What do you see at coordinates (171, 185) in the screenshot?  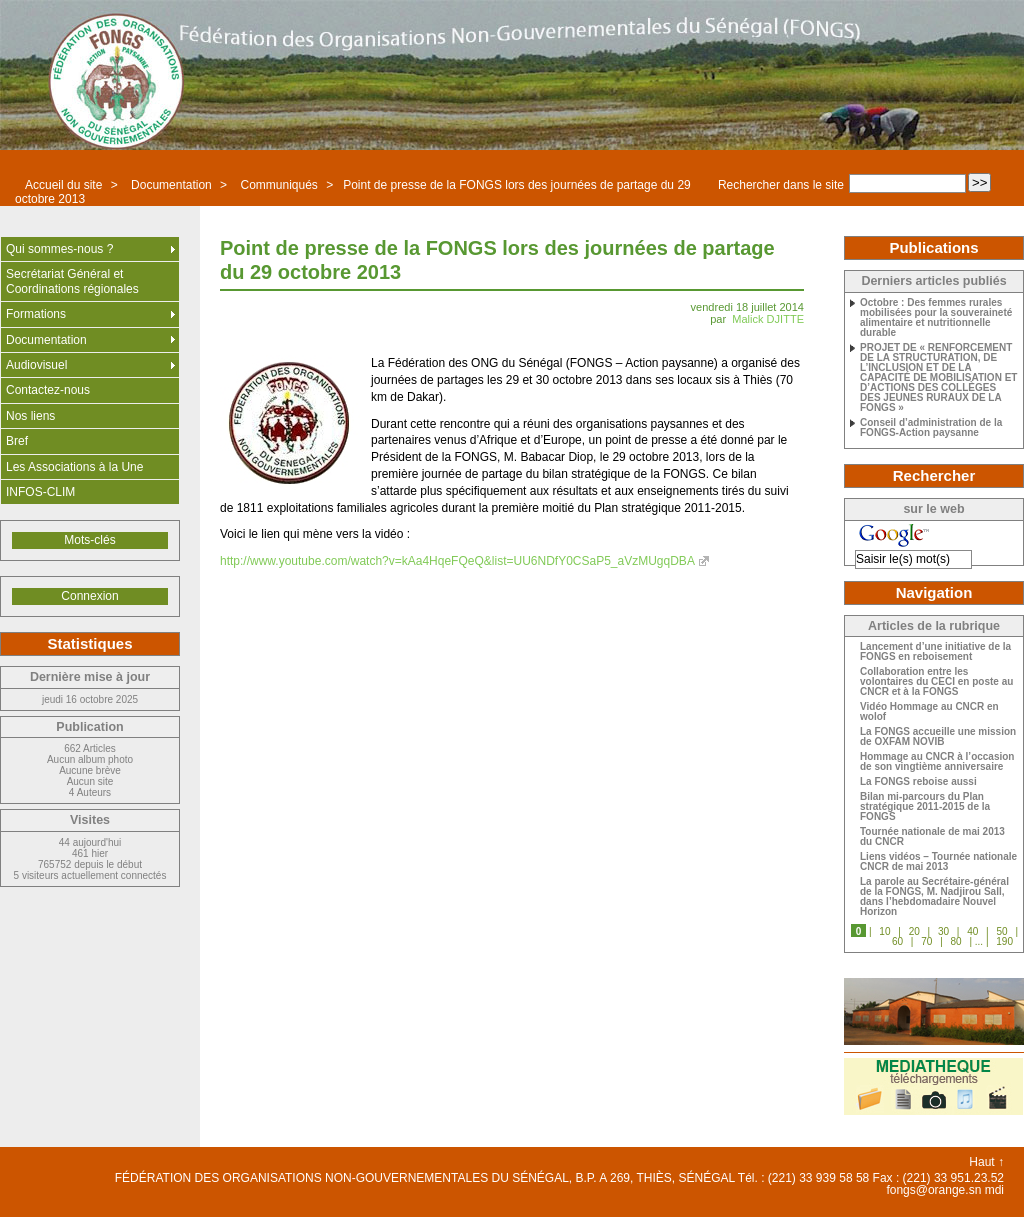 I see `Documentation` at bounding box center [171, 185].